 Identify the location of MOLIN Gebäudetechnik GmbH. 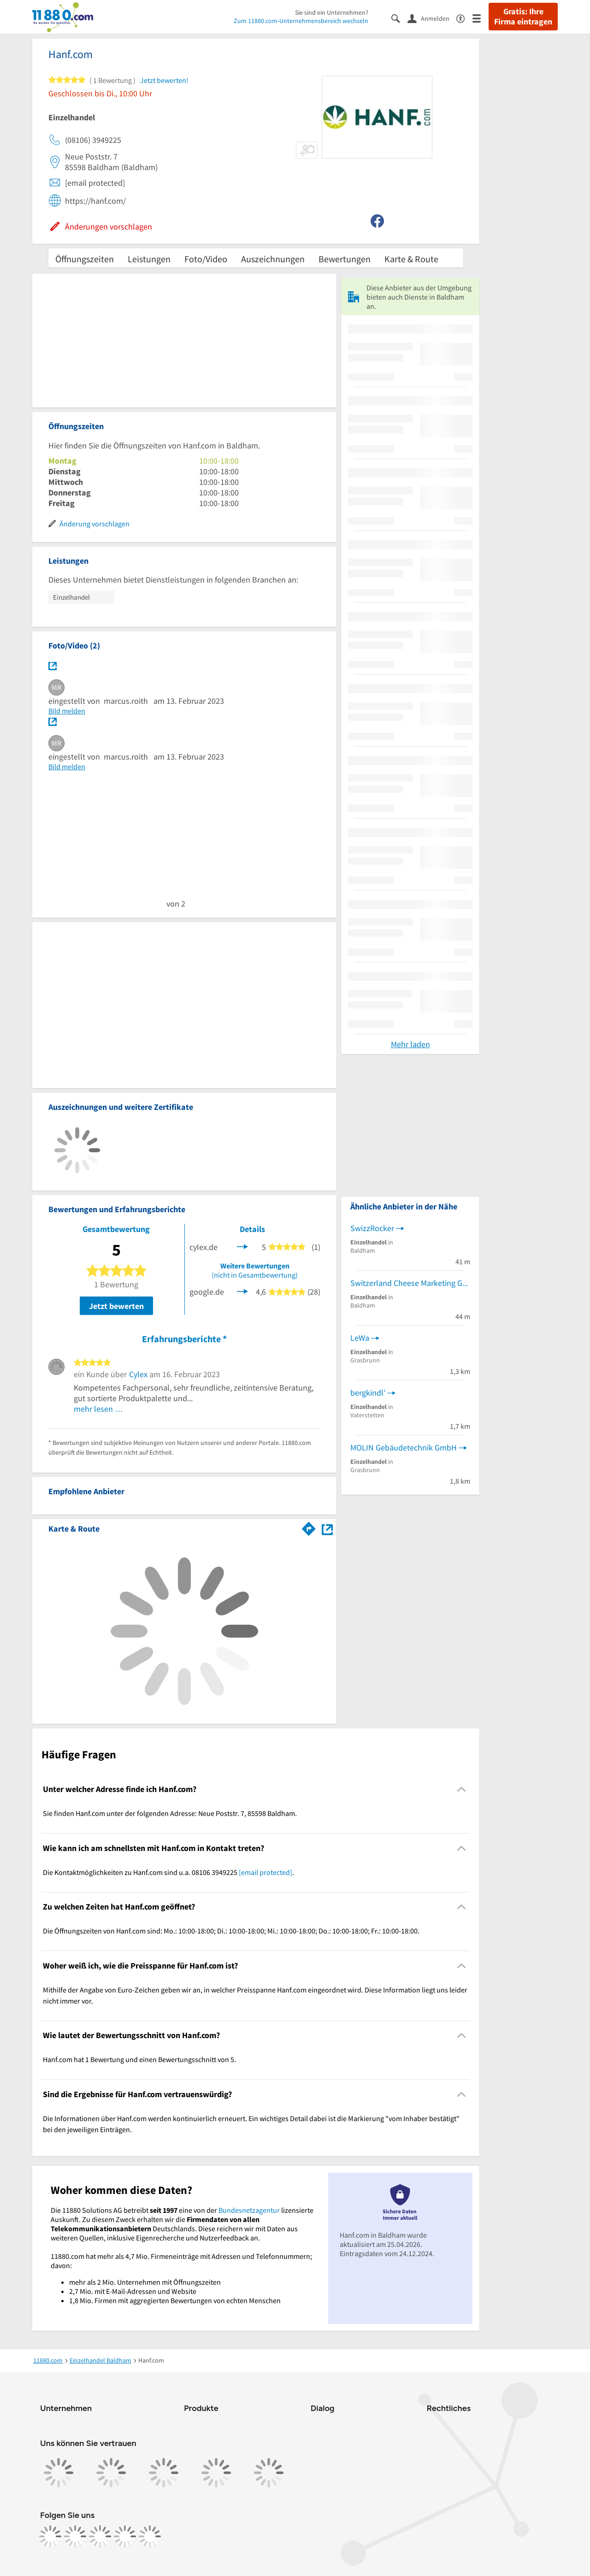
(403, 1447).